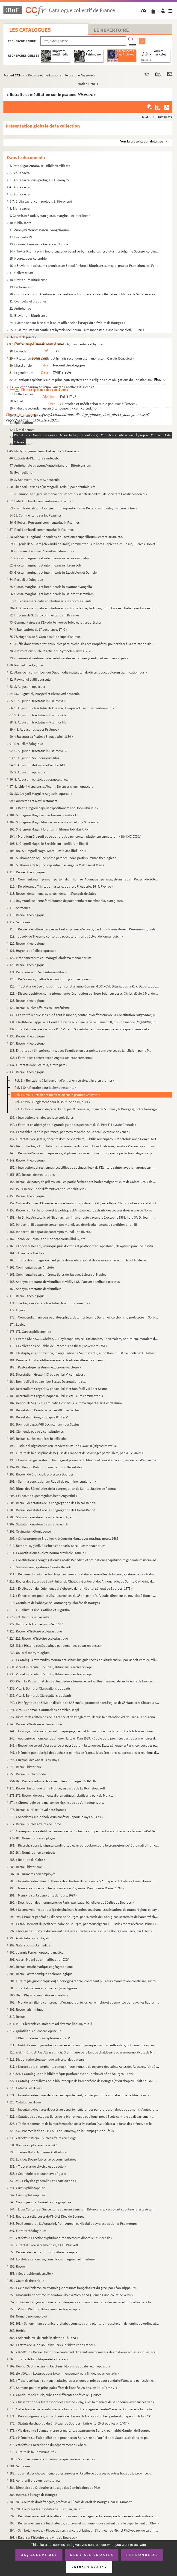 The image size is (177, 2576). What do you see at coordinates (71, 1902) in the screenshot?
I see `292. « Description des monuments de Paris, par Isaac, bénéficier de l'église de Bourges »` at bounding box center [71, 1902].